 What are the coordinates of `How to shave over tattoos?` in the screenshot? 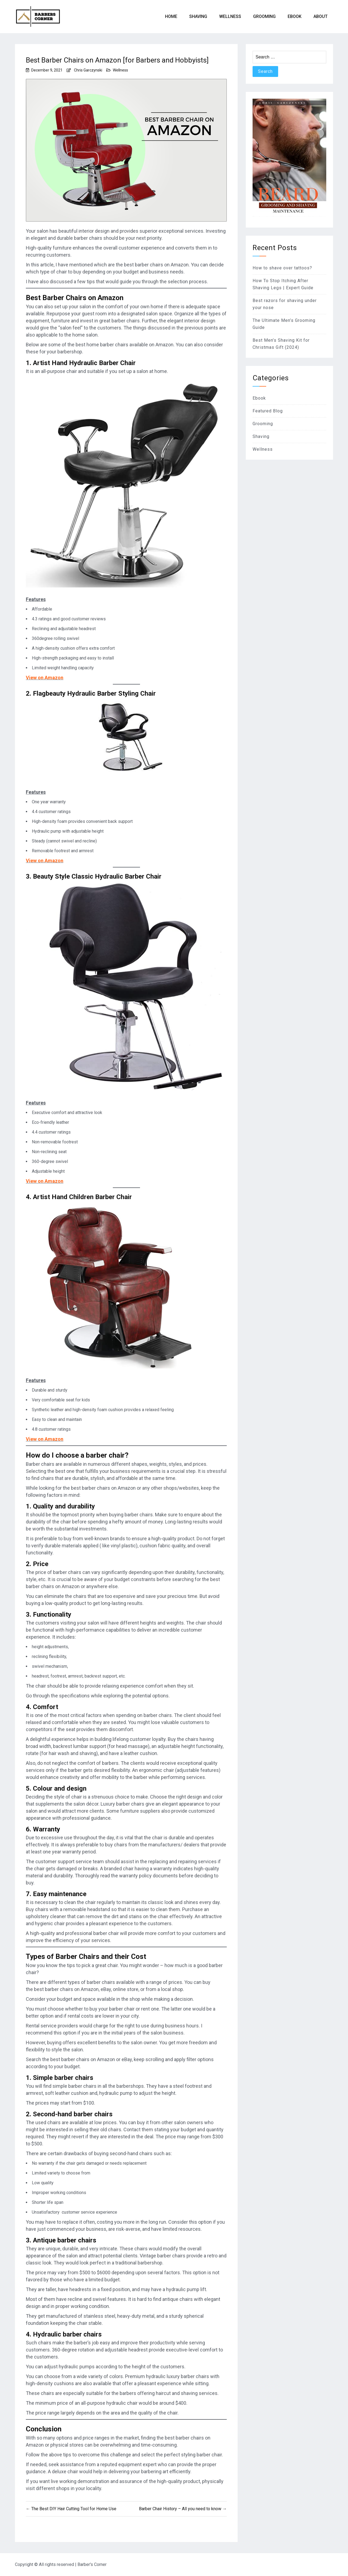 It's located at (282, 267).